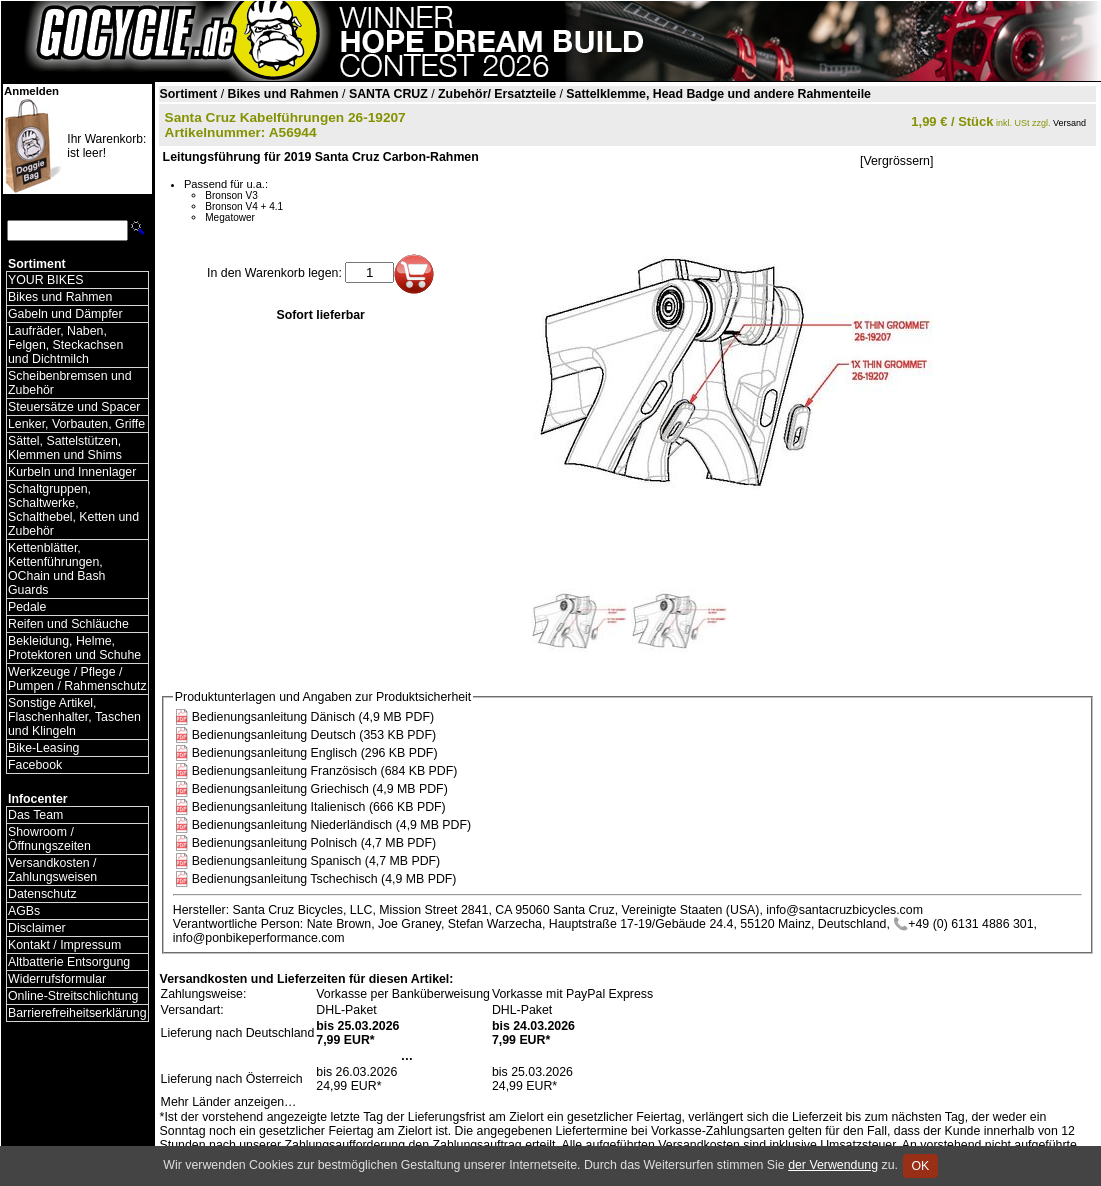  What do you see at coordinates (65, 448) in the screenshot?
I see `Sättel, Sattelstützen, Klemmen und Shims` at bounding box center [65, 448].